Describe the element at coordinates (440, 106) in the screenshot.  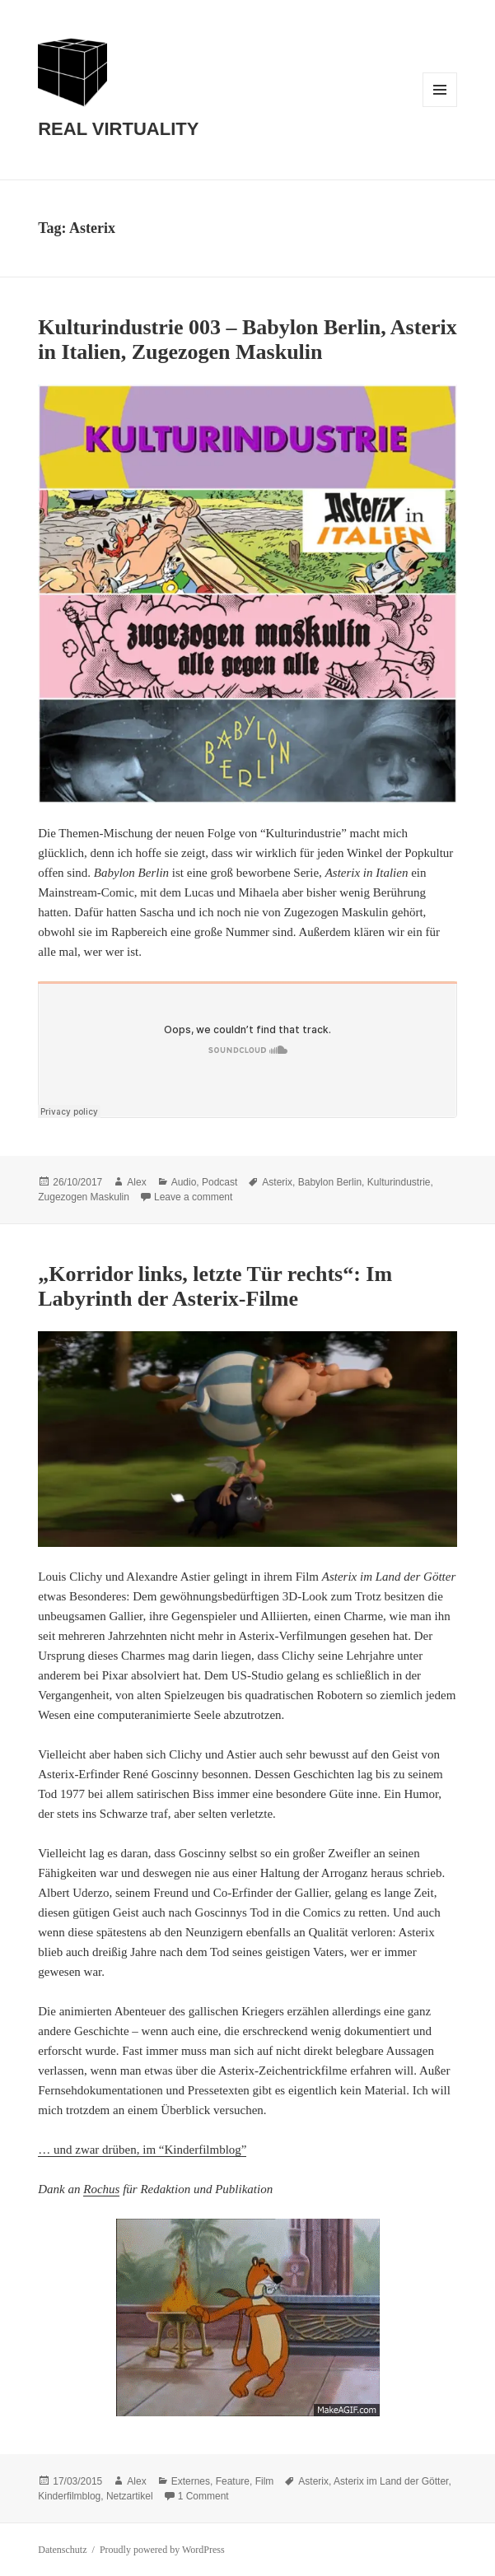
I see `Menu and widgets` at that location.